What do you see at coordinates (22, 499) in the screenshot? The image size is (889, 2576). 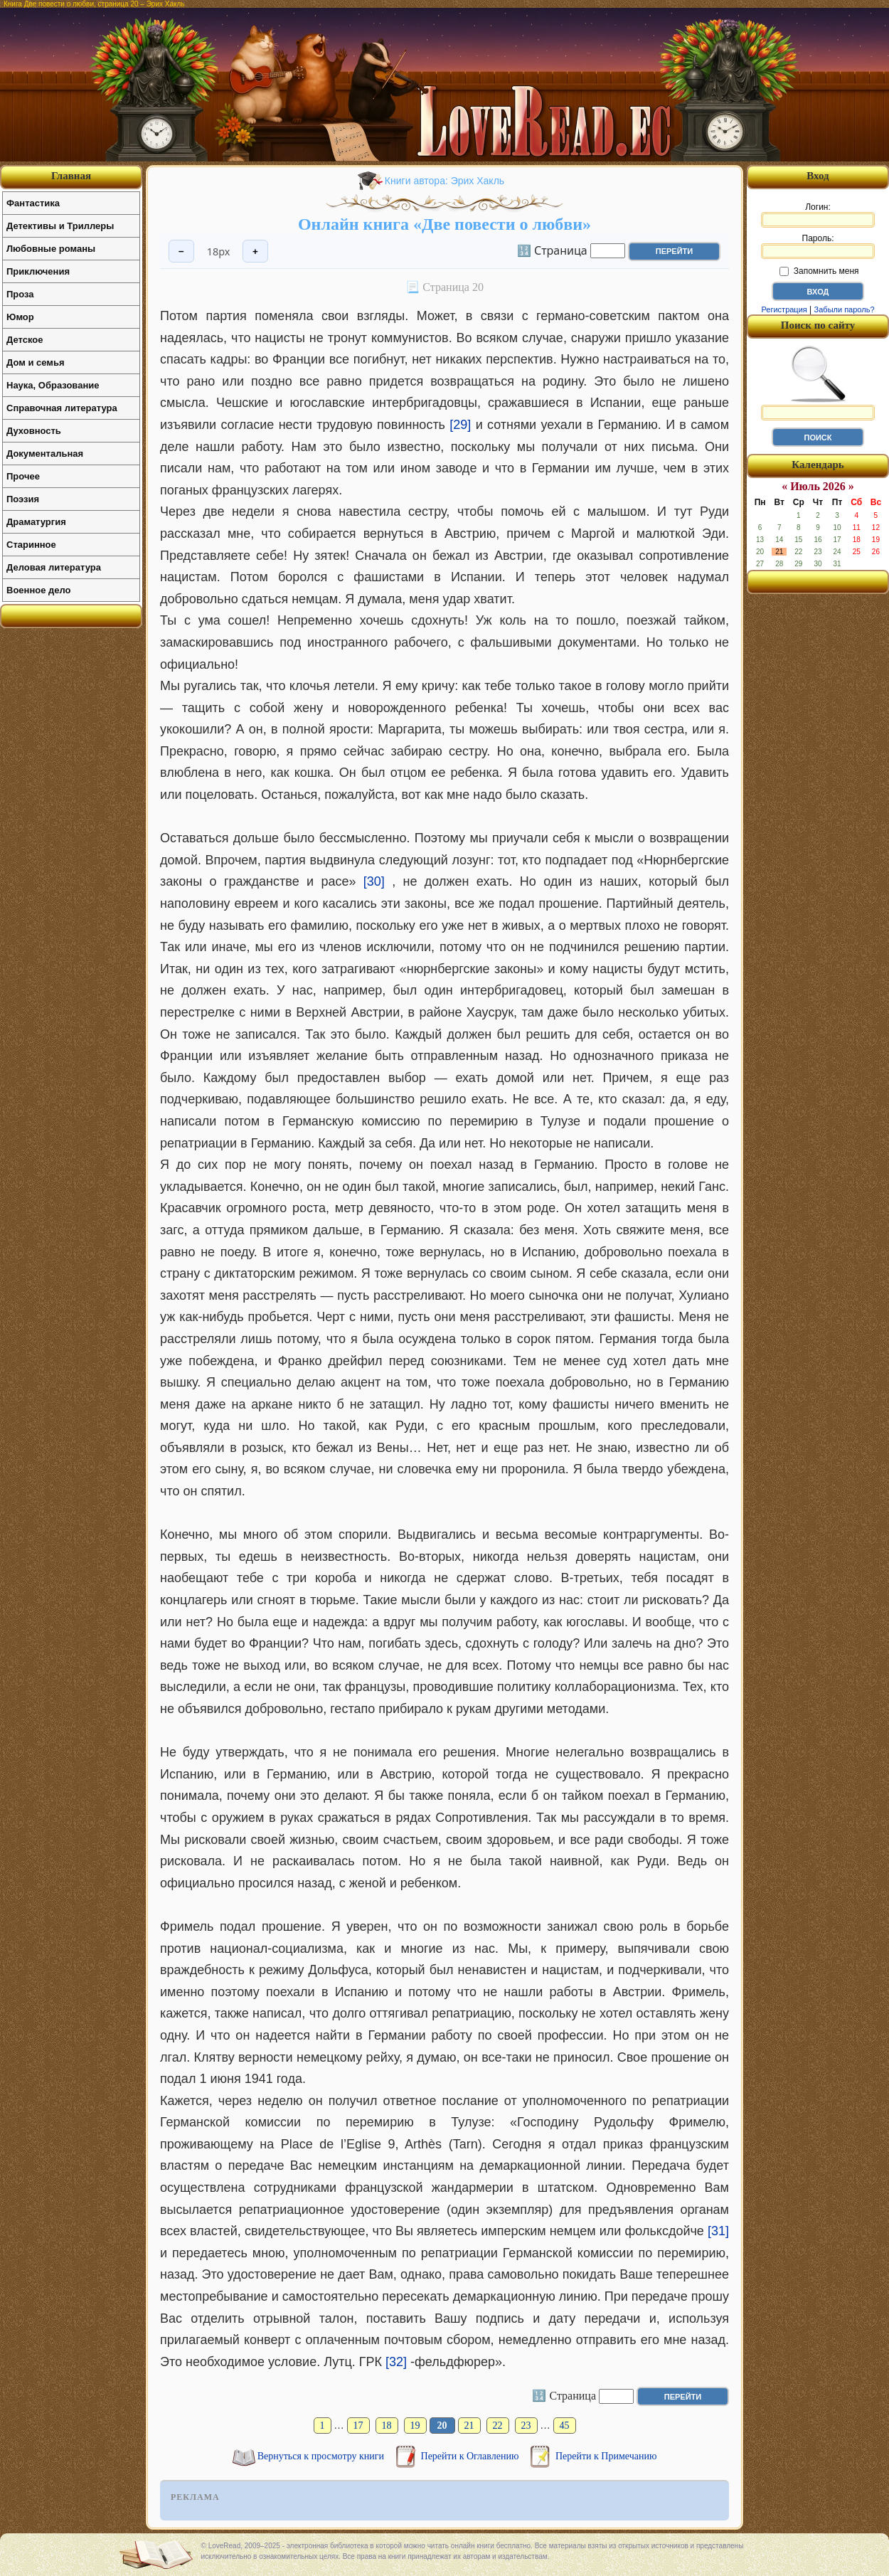 I see `Поэзия` at bounding box center [22, 499].